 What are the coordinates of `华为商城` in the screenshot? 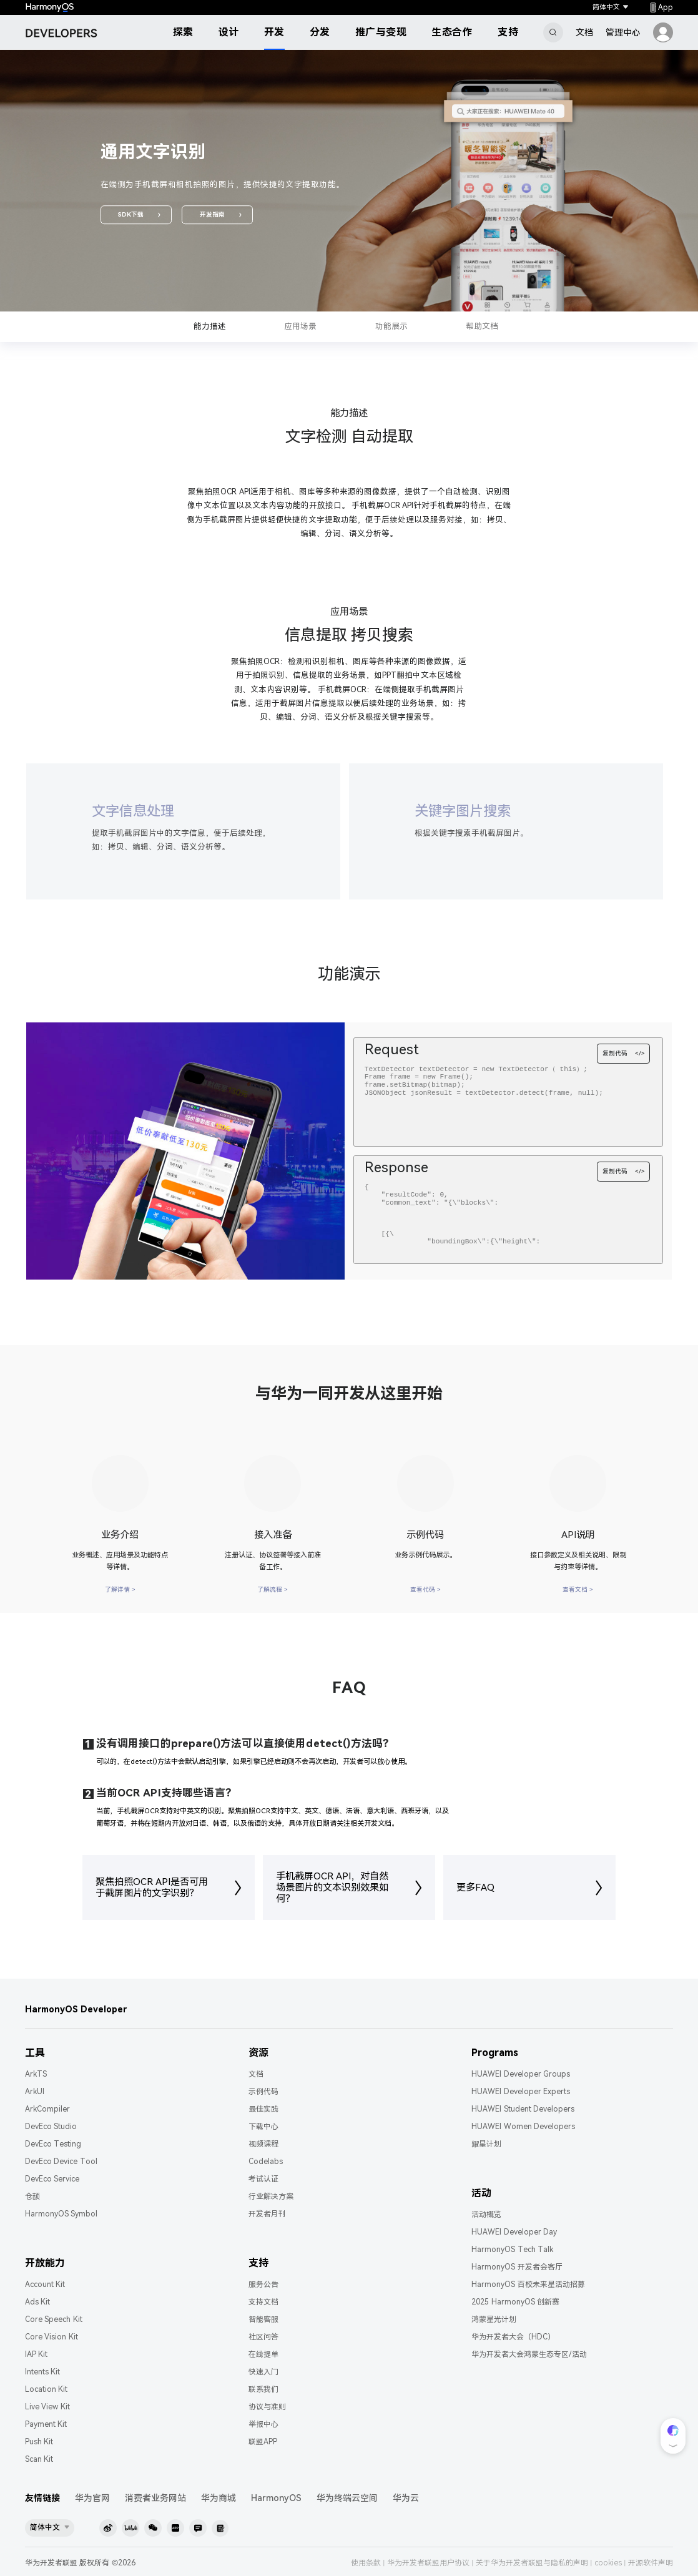 It's located at (218, 2498).